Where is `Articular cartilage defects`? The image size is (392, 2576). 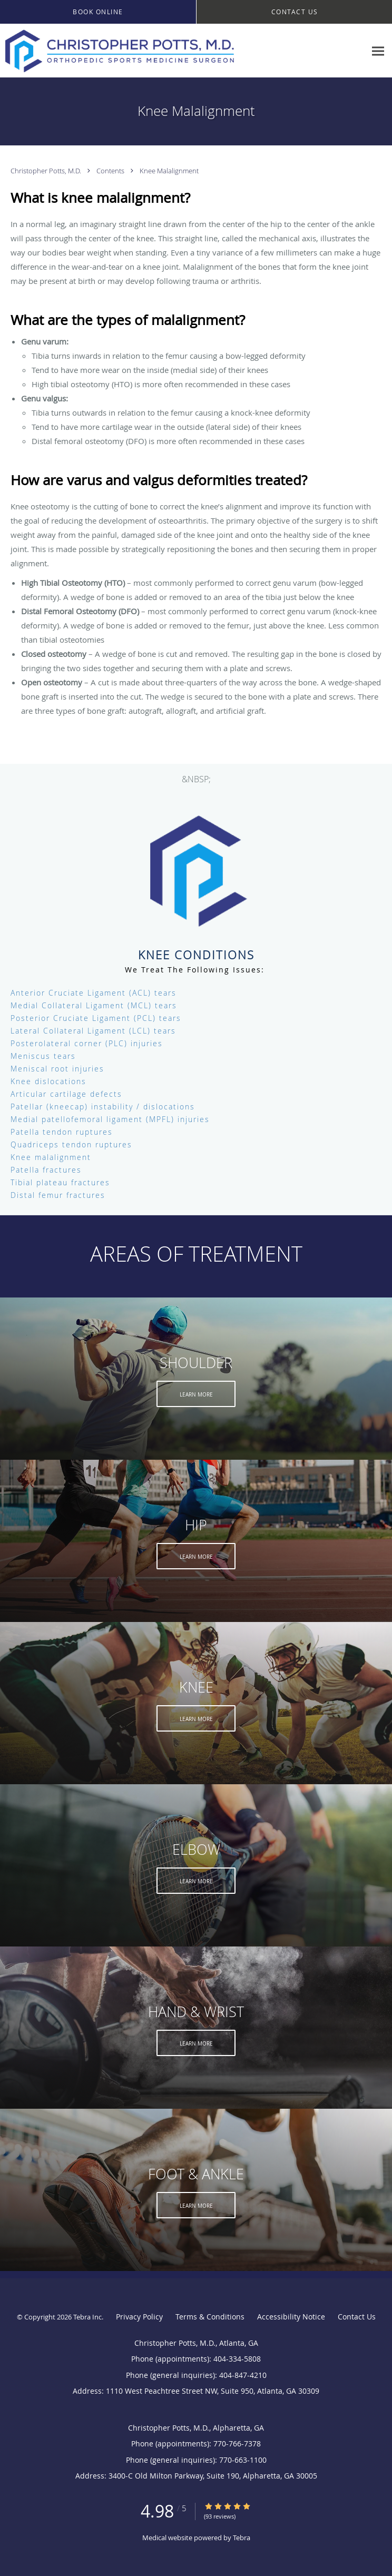
Articular cartilage defects is located at coordinates (66, 1094).